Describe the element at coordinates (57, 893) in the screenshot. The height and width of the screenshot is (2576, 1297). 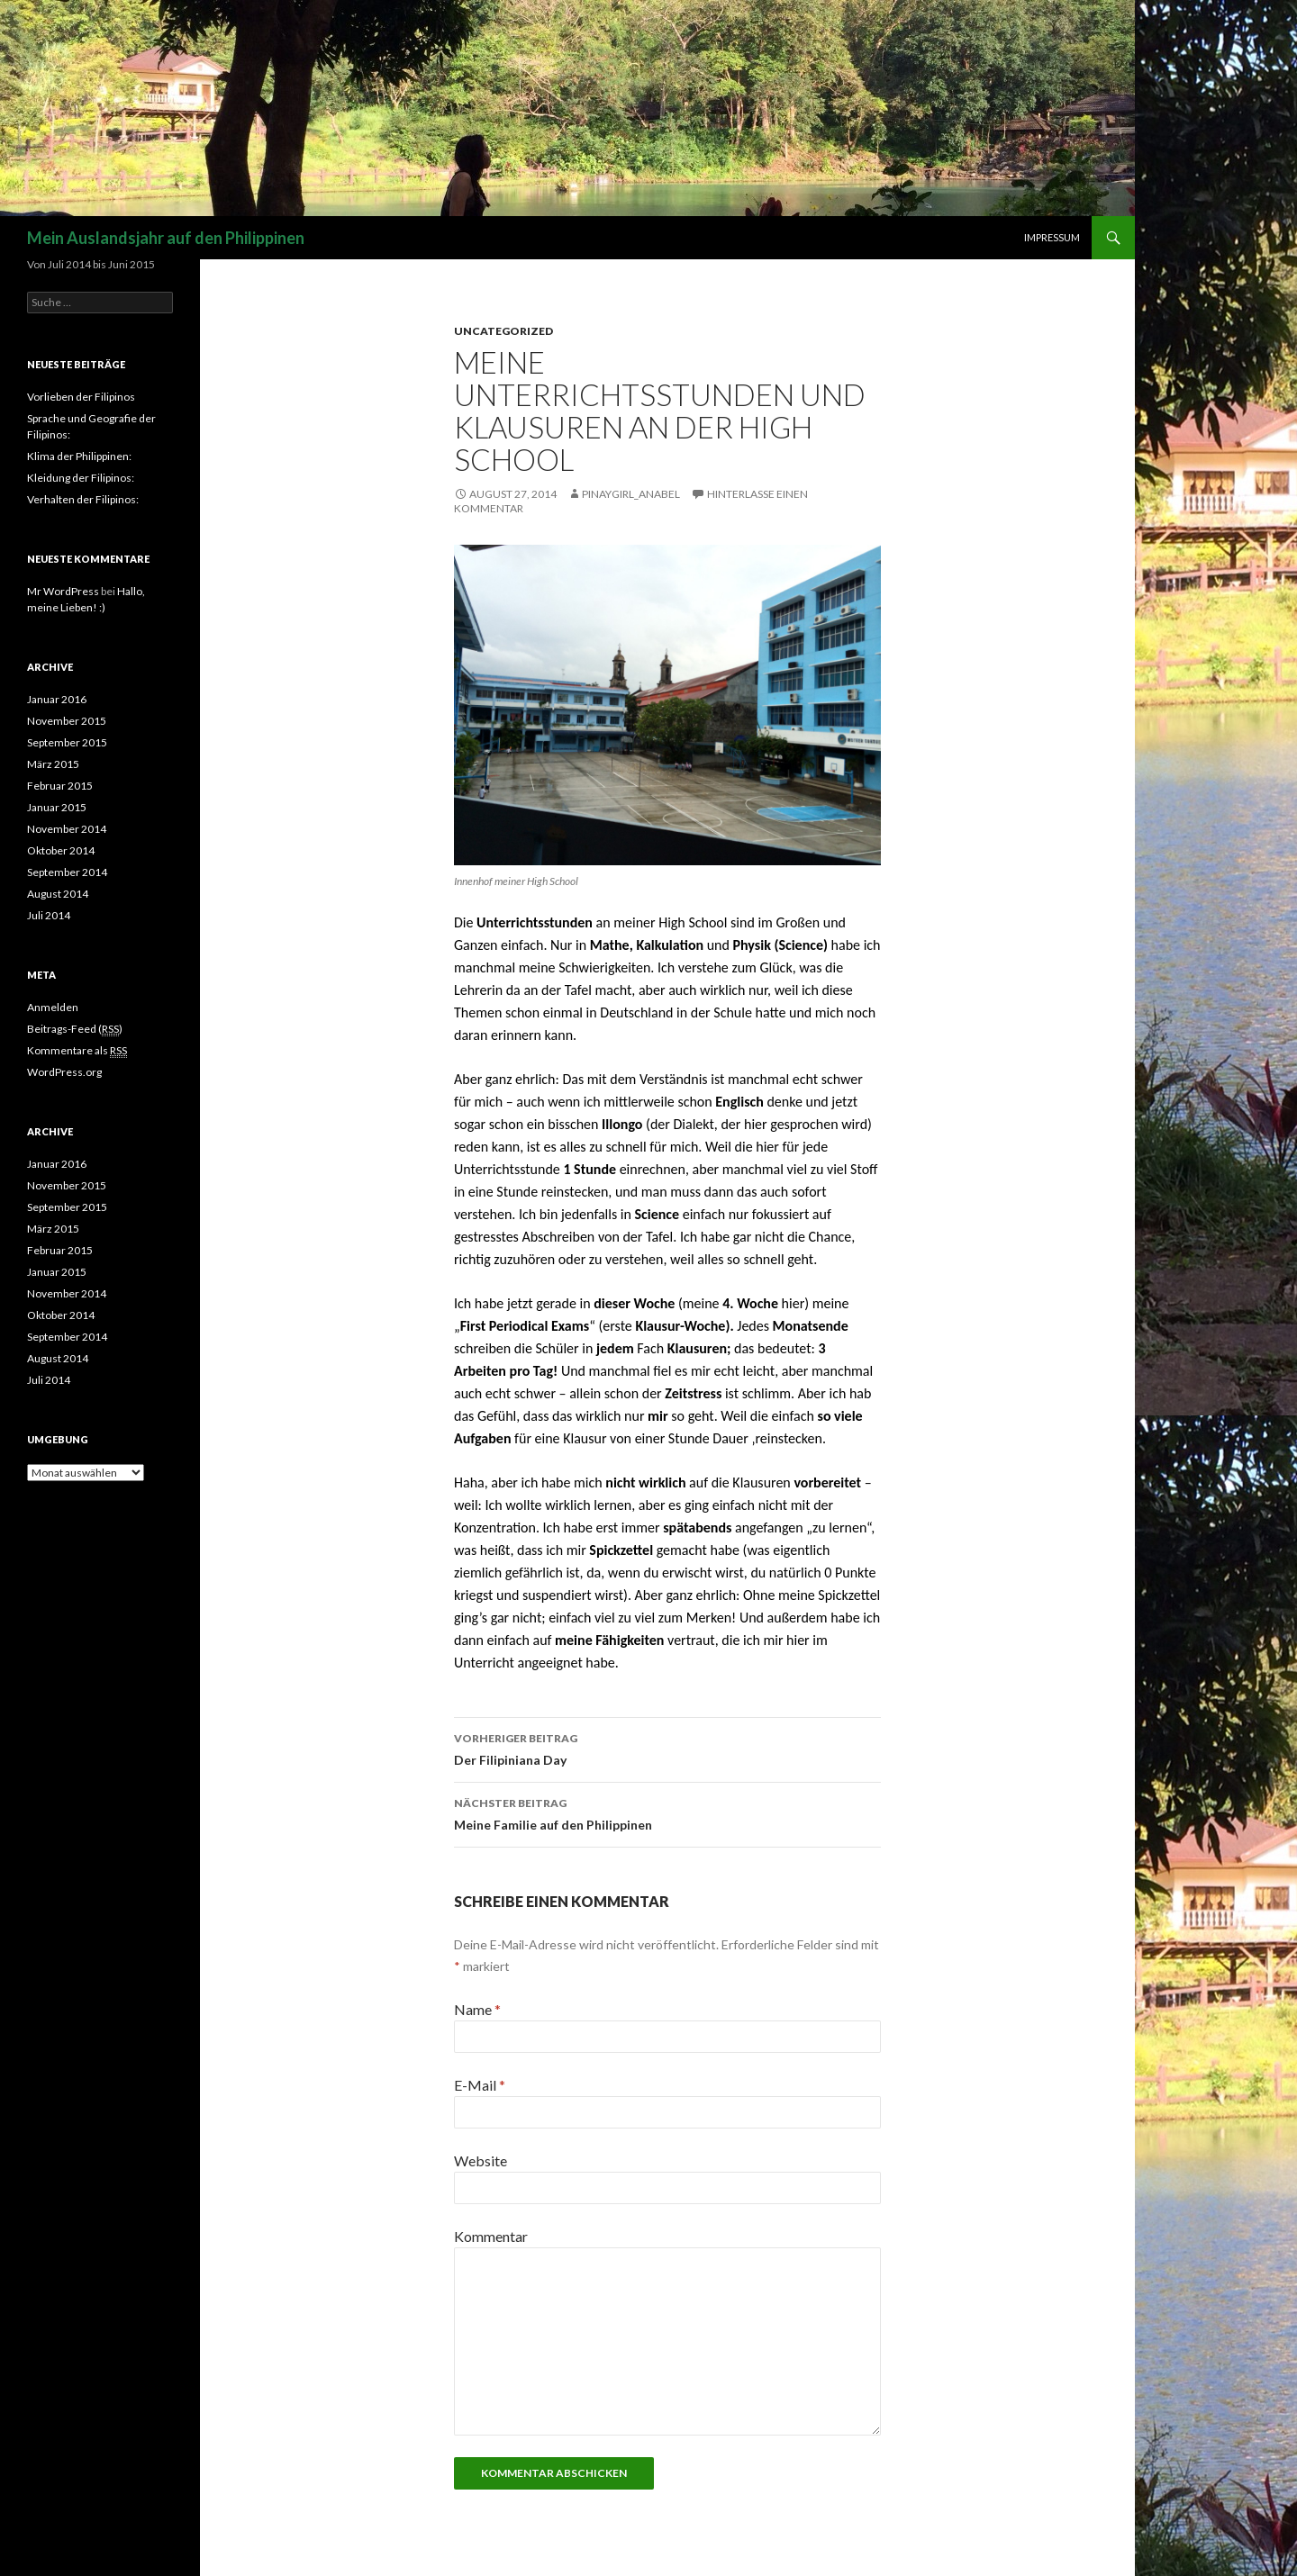
I see `August 2014` at that location.